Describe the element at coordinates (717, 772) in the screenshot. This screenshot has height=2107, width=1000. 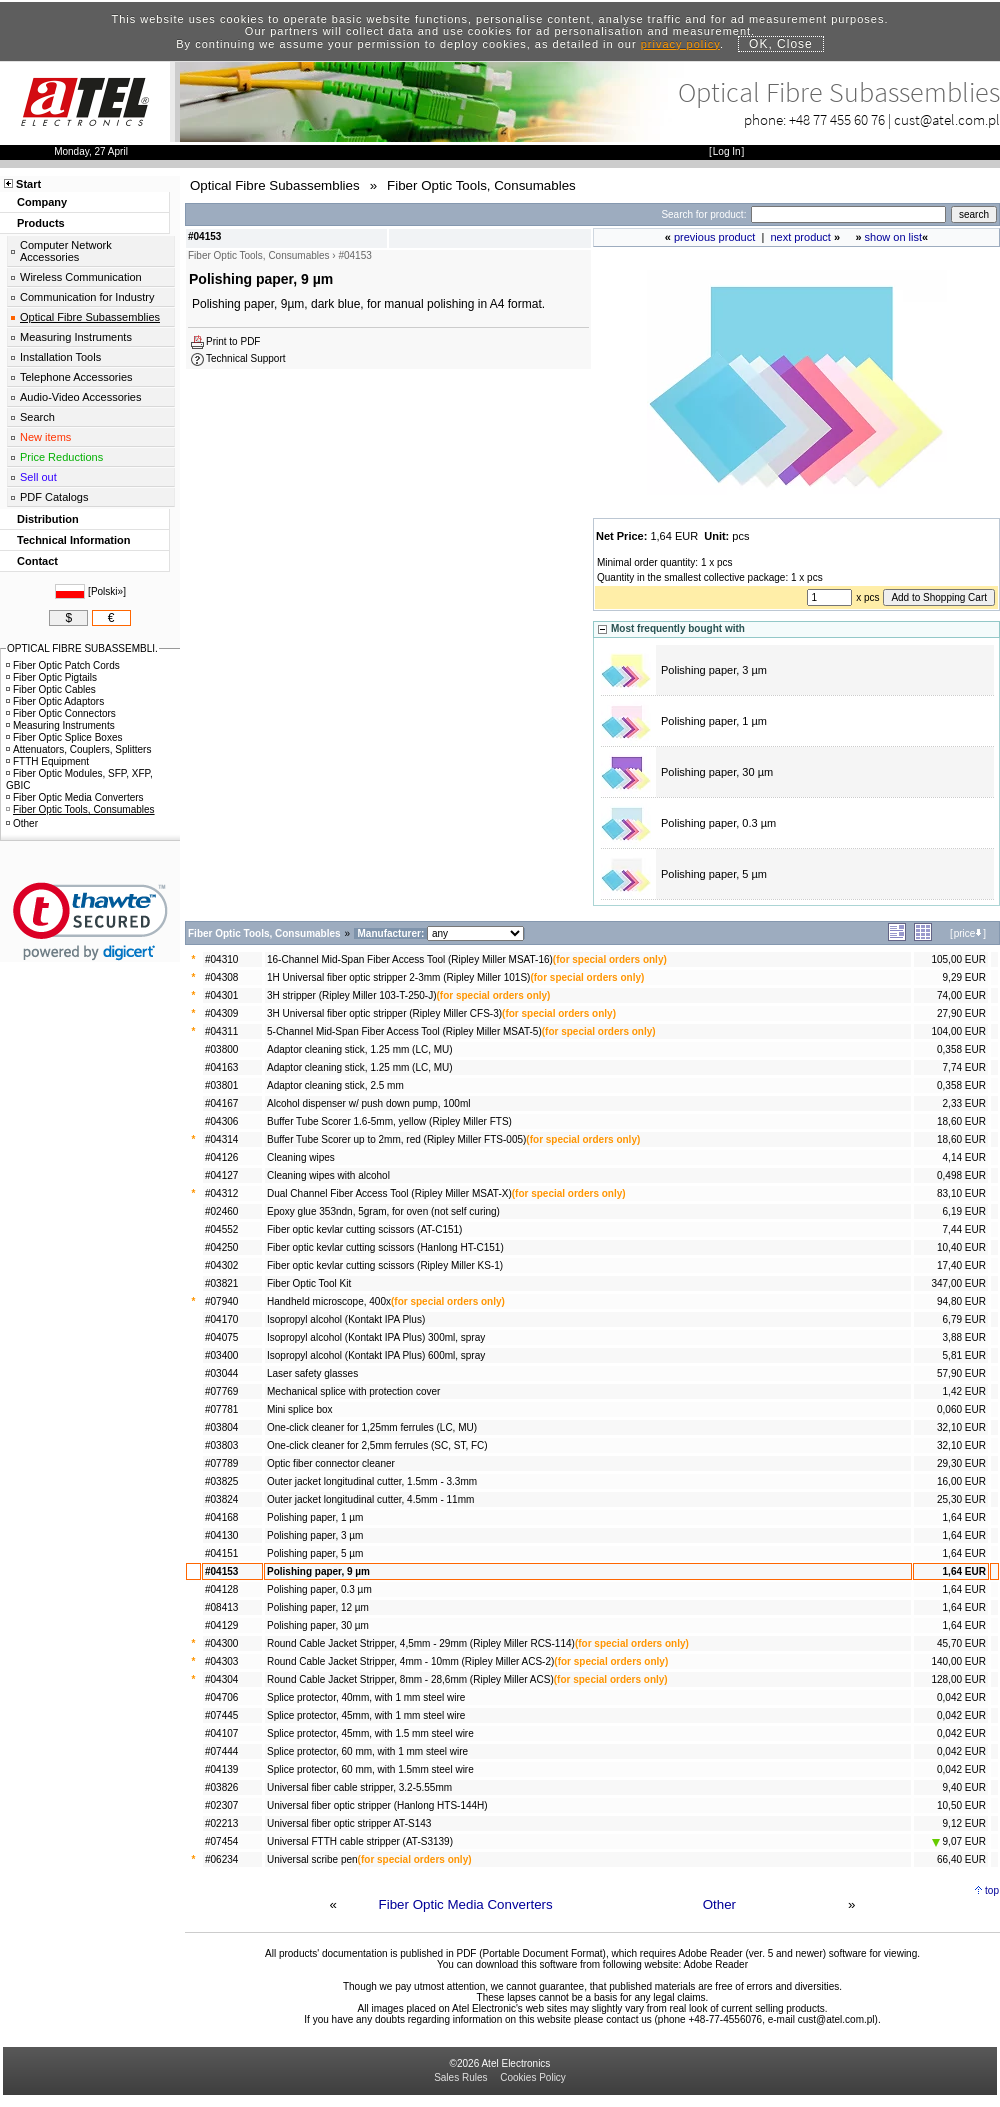
I see `Polishing paper, 30 µm` at that location.